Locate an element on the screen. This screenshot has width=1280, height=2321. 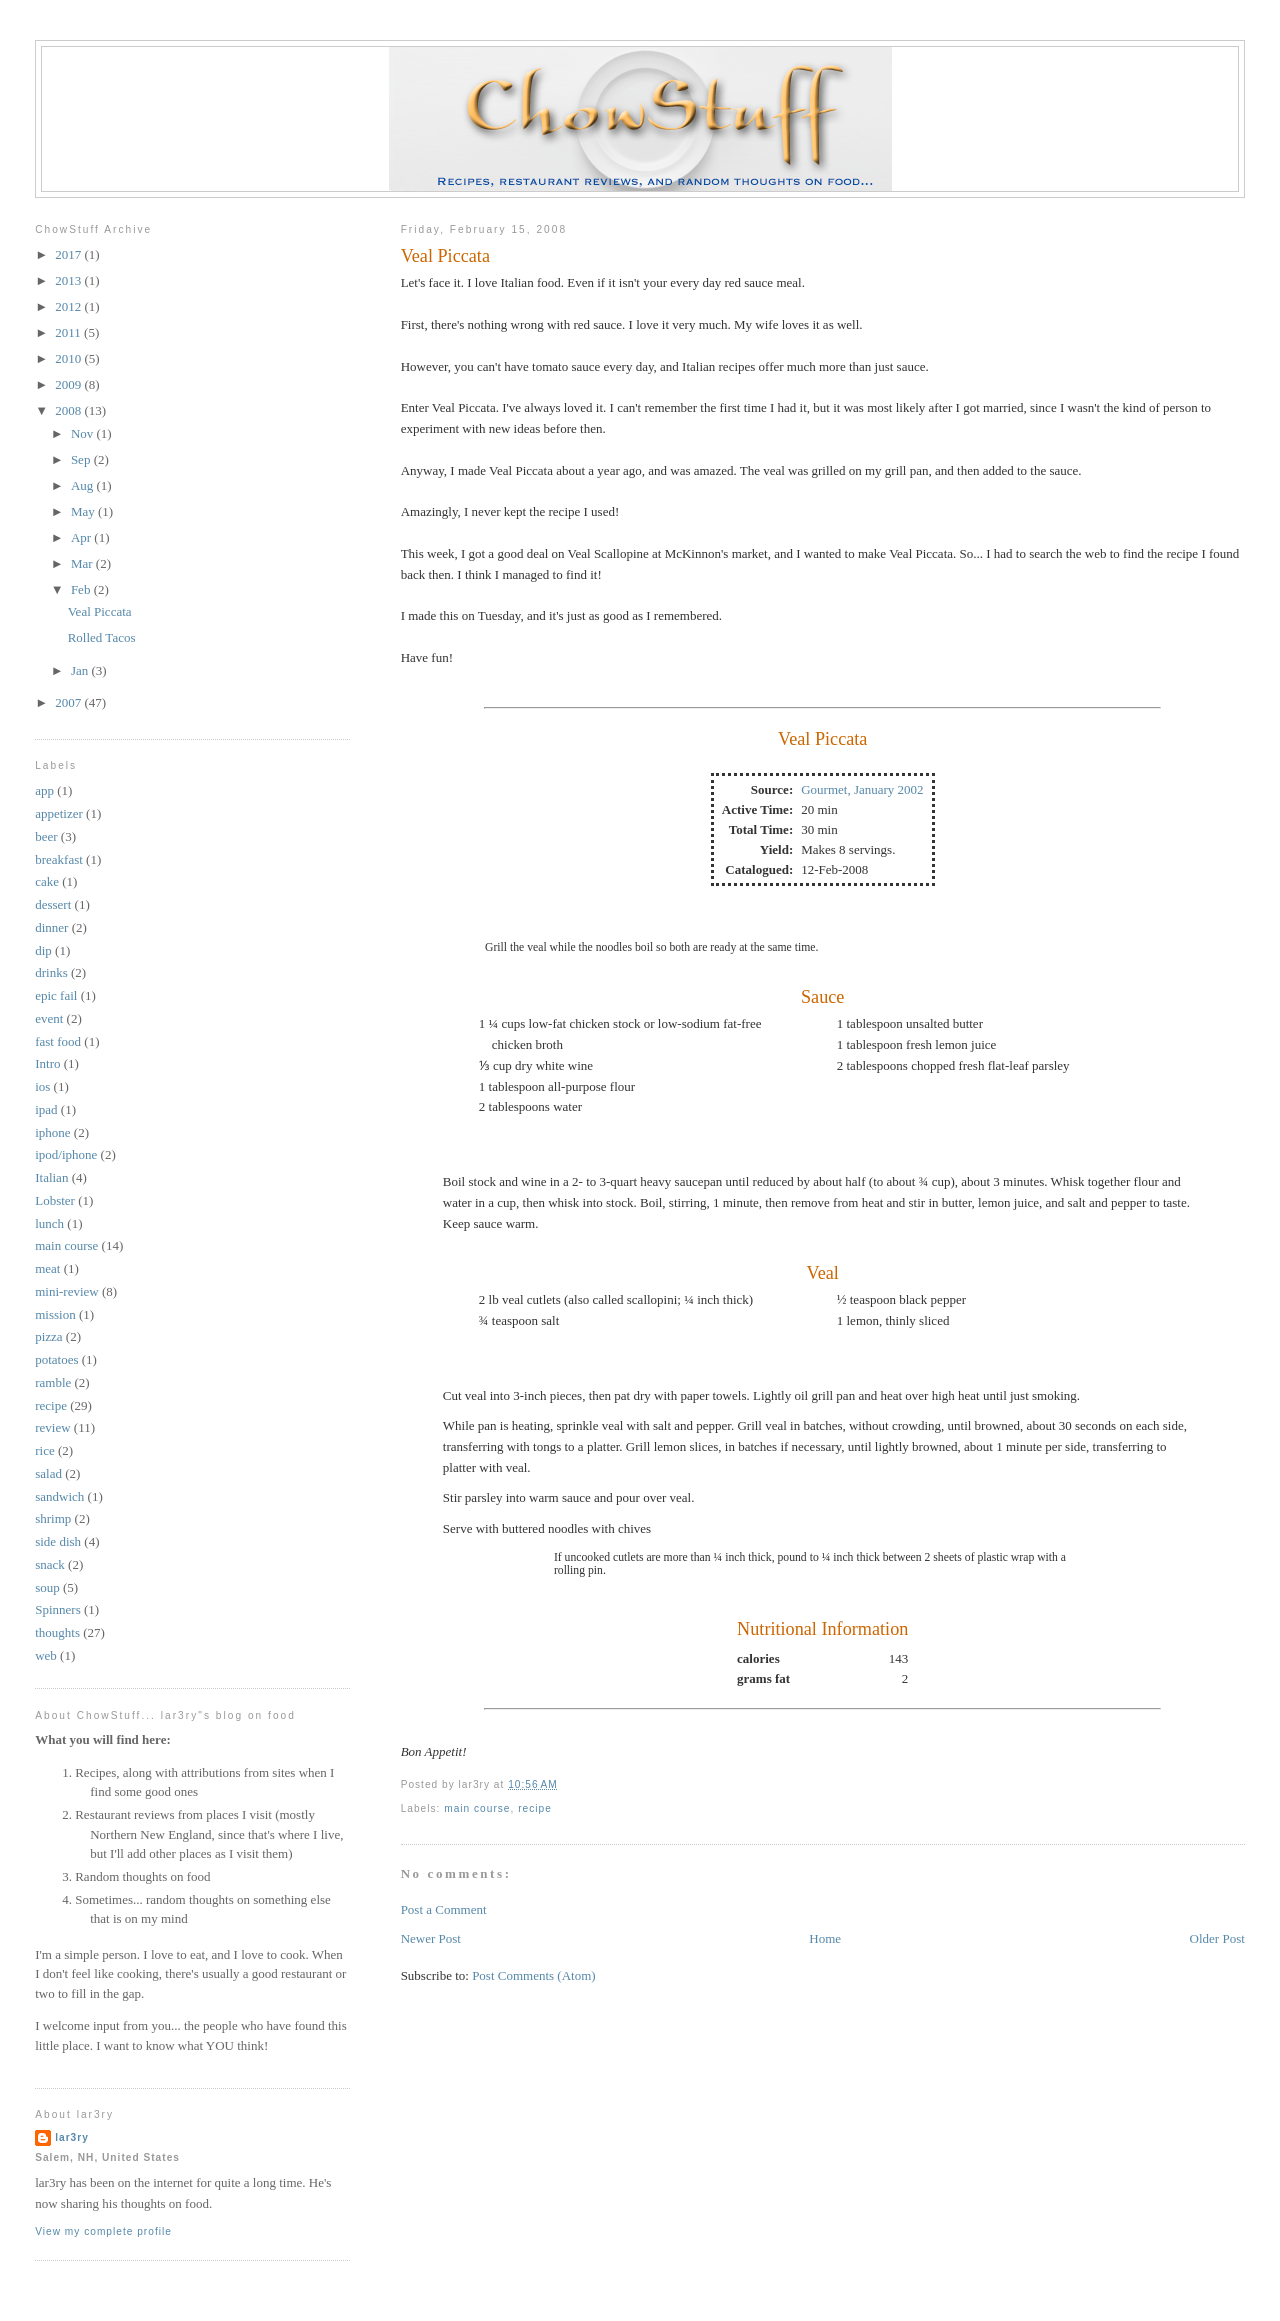
Post Comments (Atom) is located at coordinates (534, 1975).